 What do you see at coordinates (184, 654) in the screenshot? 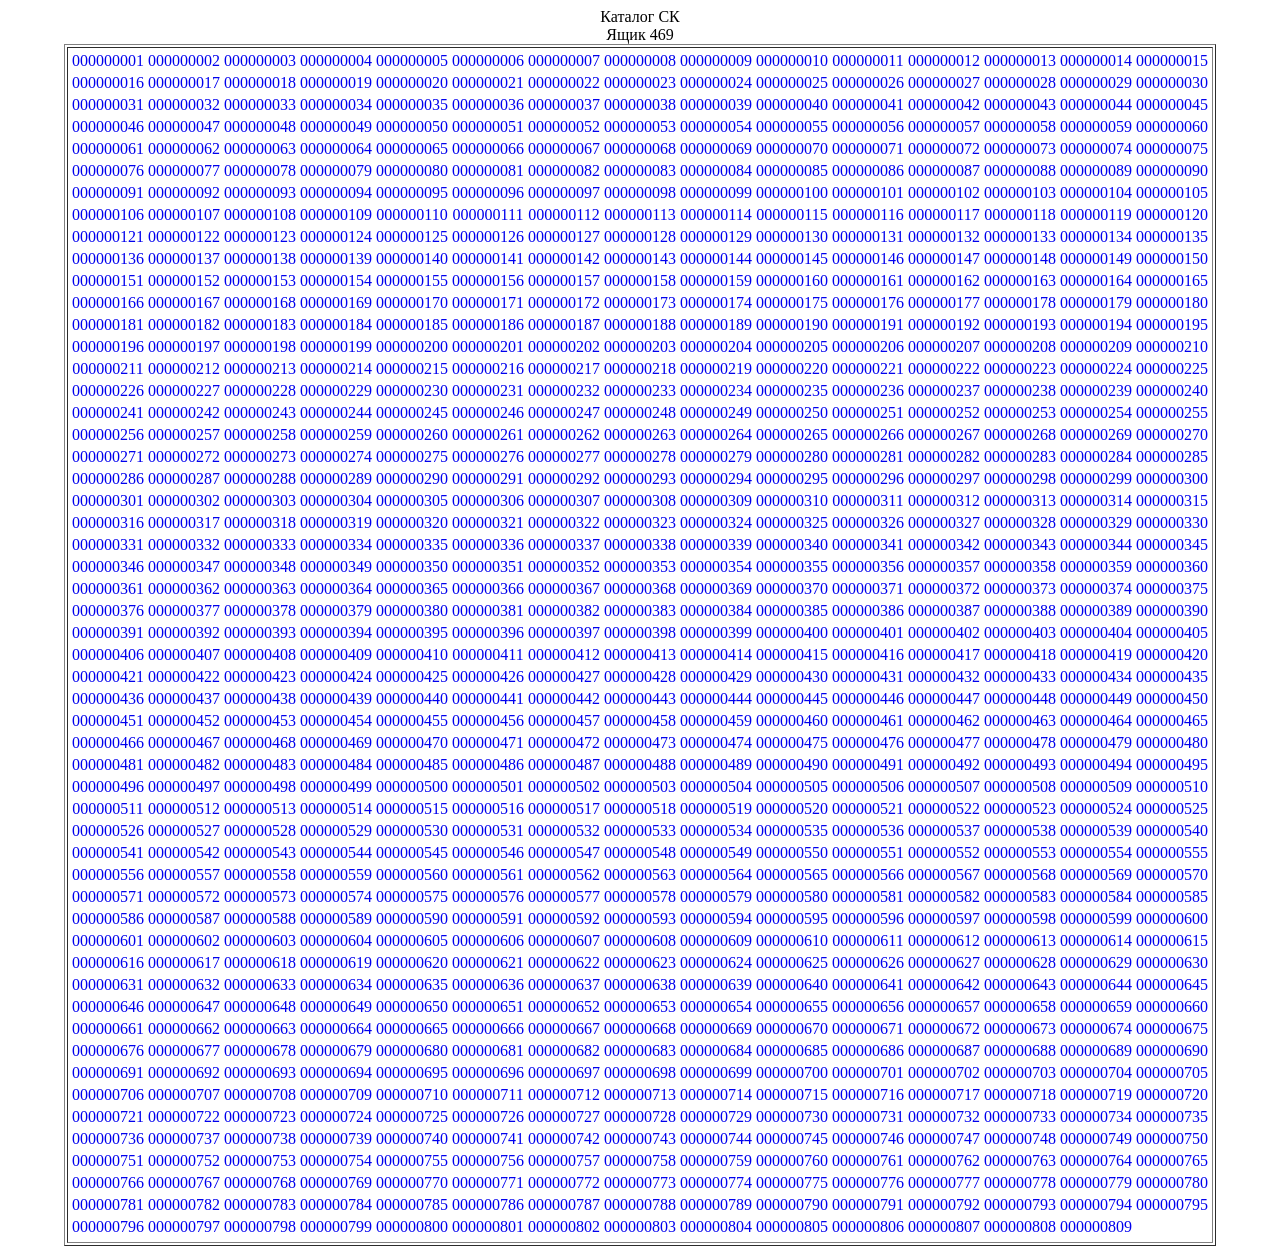
I see `000000407` at bounding box center [184, 654].